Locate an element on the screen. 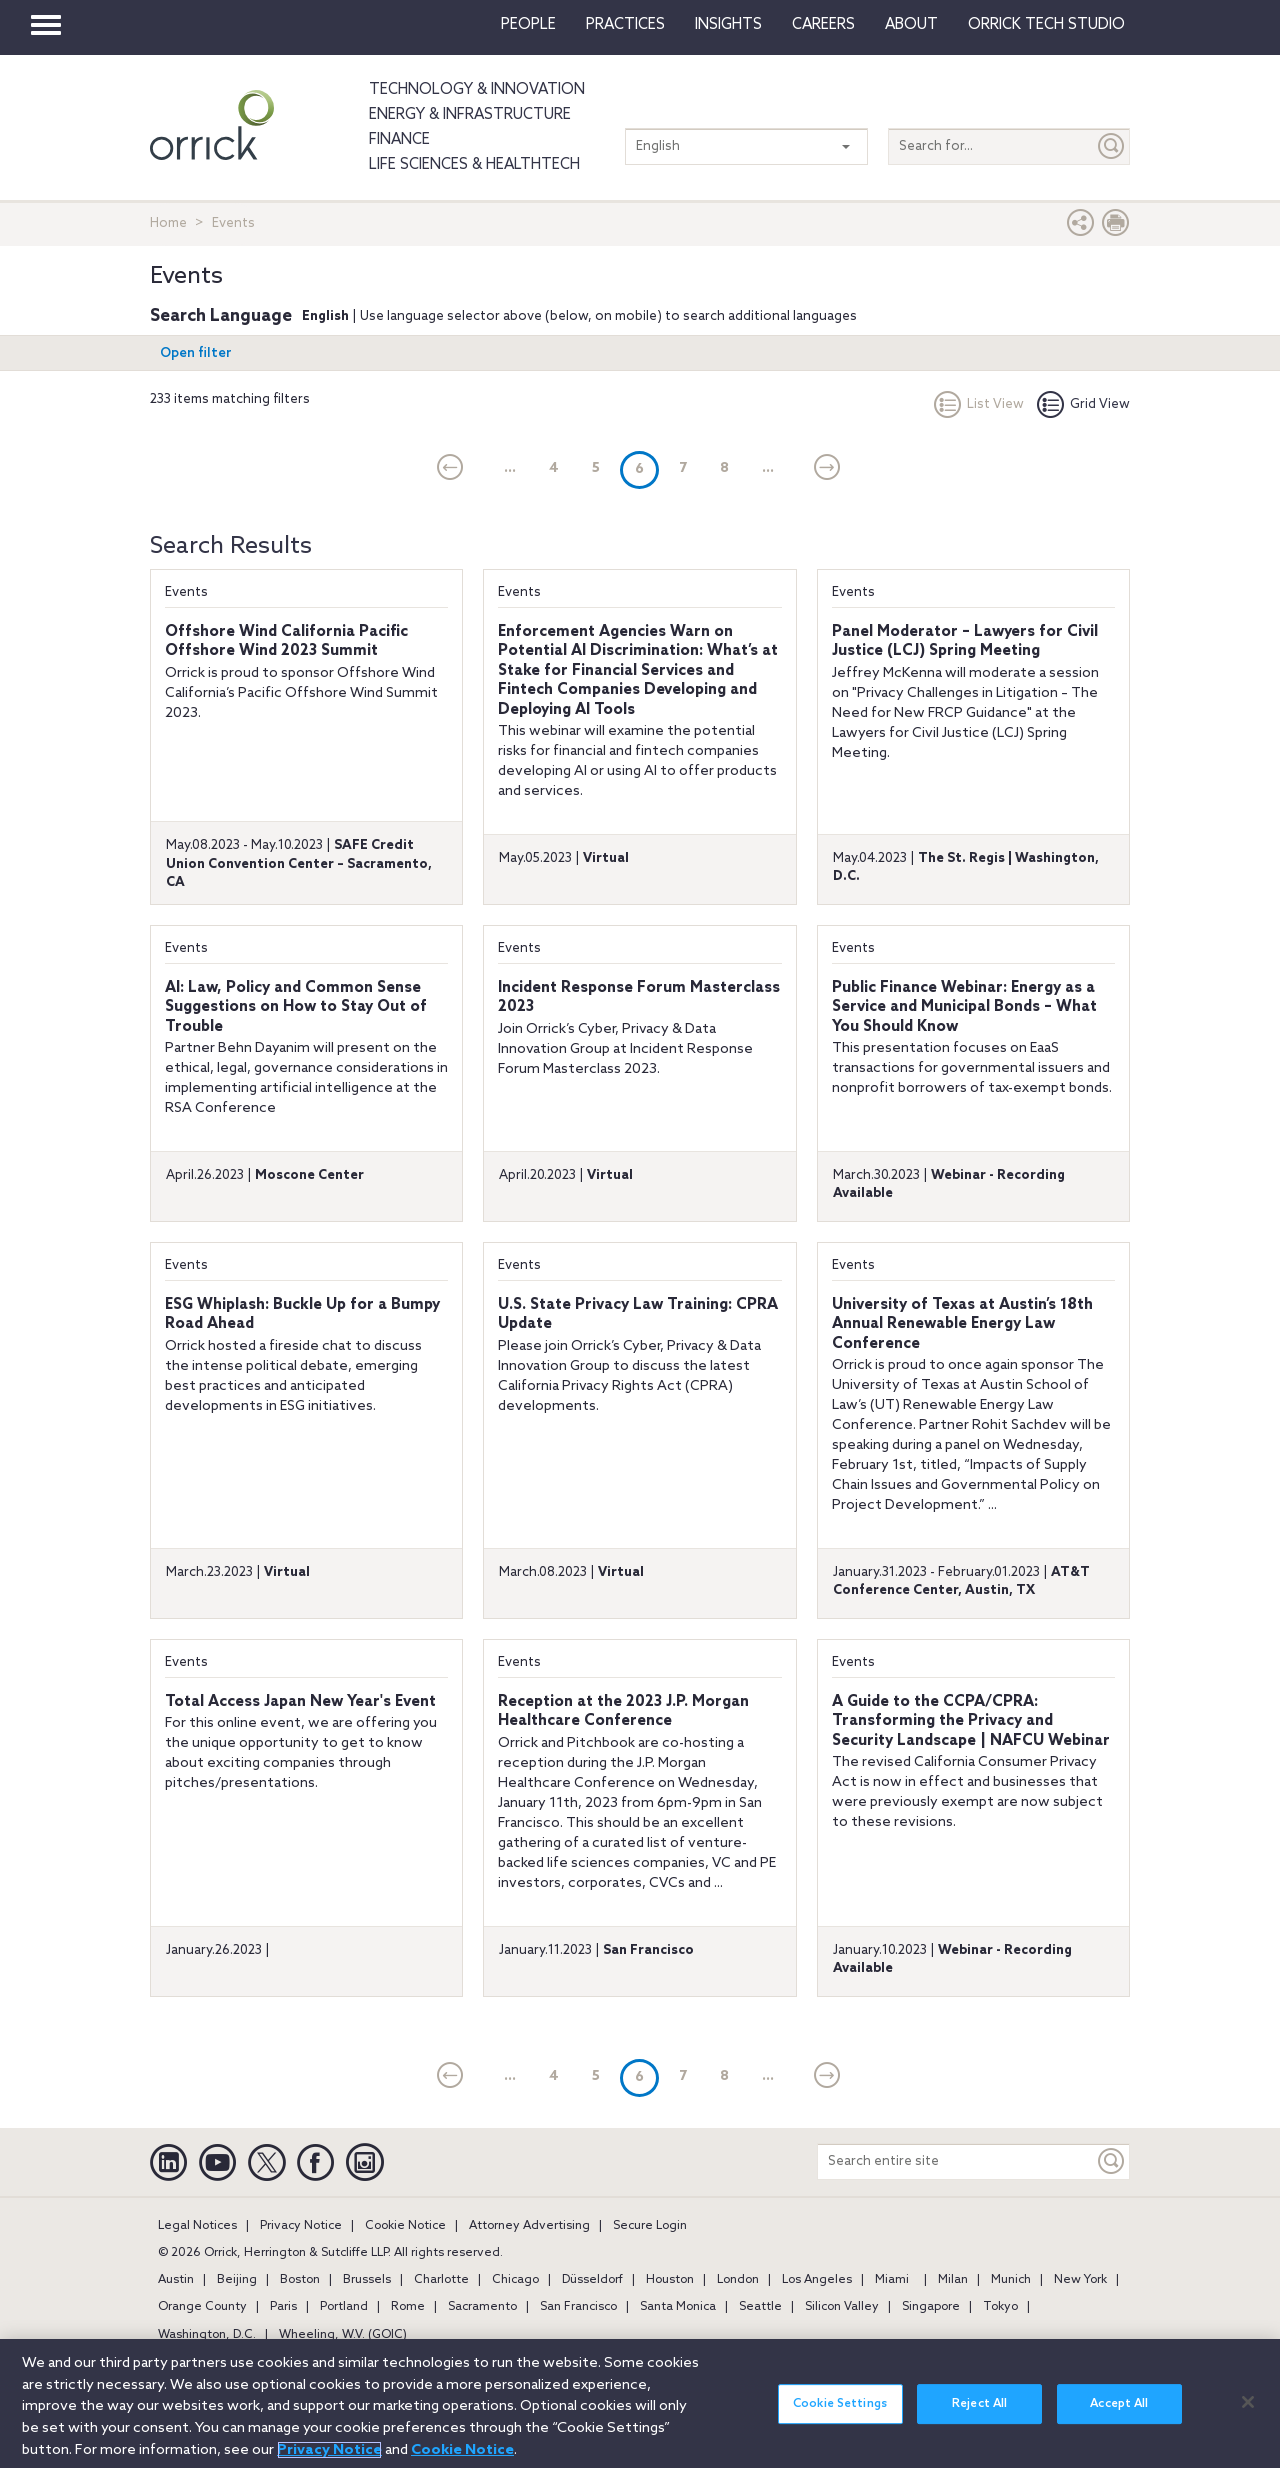  Houston is located at coordinates (670, 2280).